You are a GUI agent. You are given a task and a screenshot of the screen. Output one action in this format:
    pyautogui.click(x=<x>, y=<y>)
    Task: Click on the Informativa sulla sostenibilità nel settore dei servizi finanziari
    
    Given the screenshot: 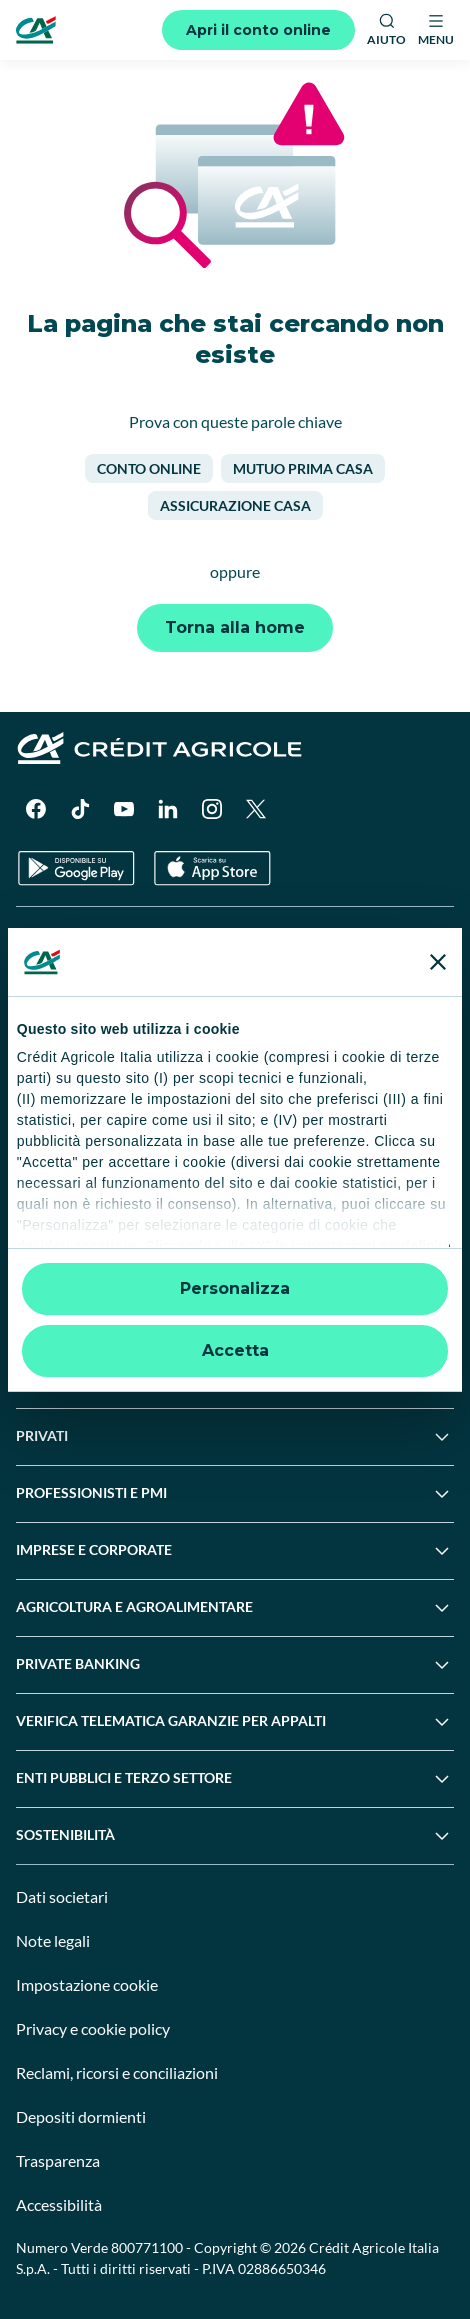 What is the action you would take?
    pyautogui.click(x=206, y=1344)
    